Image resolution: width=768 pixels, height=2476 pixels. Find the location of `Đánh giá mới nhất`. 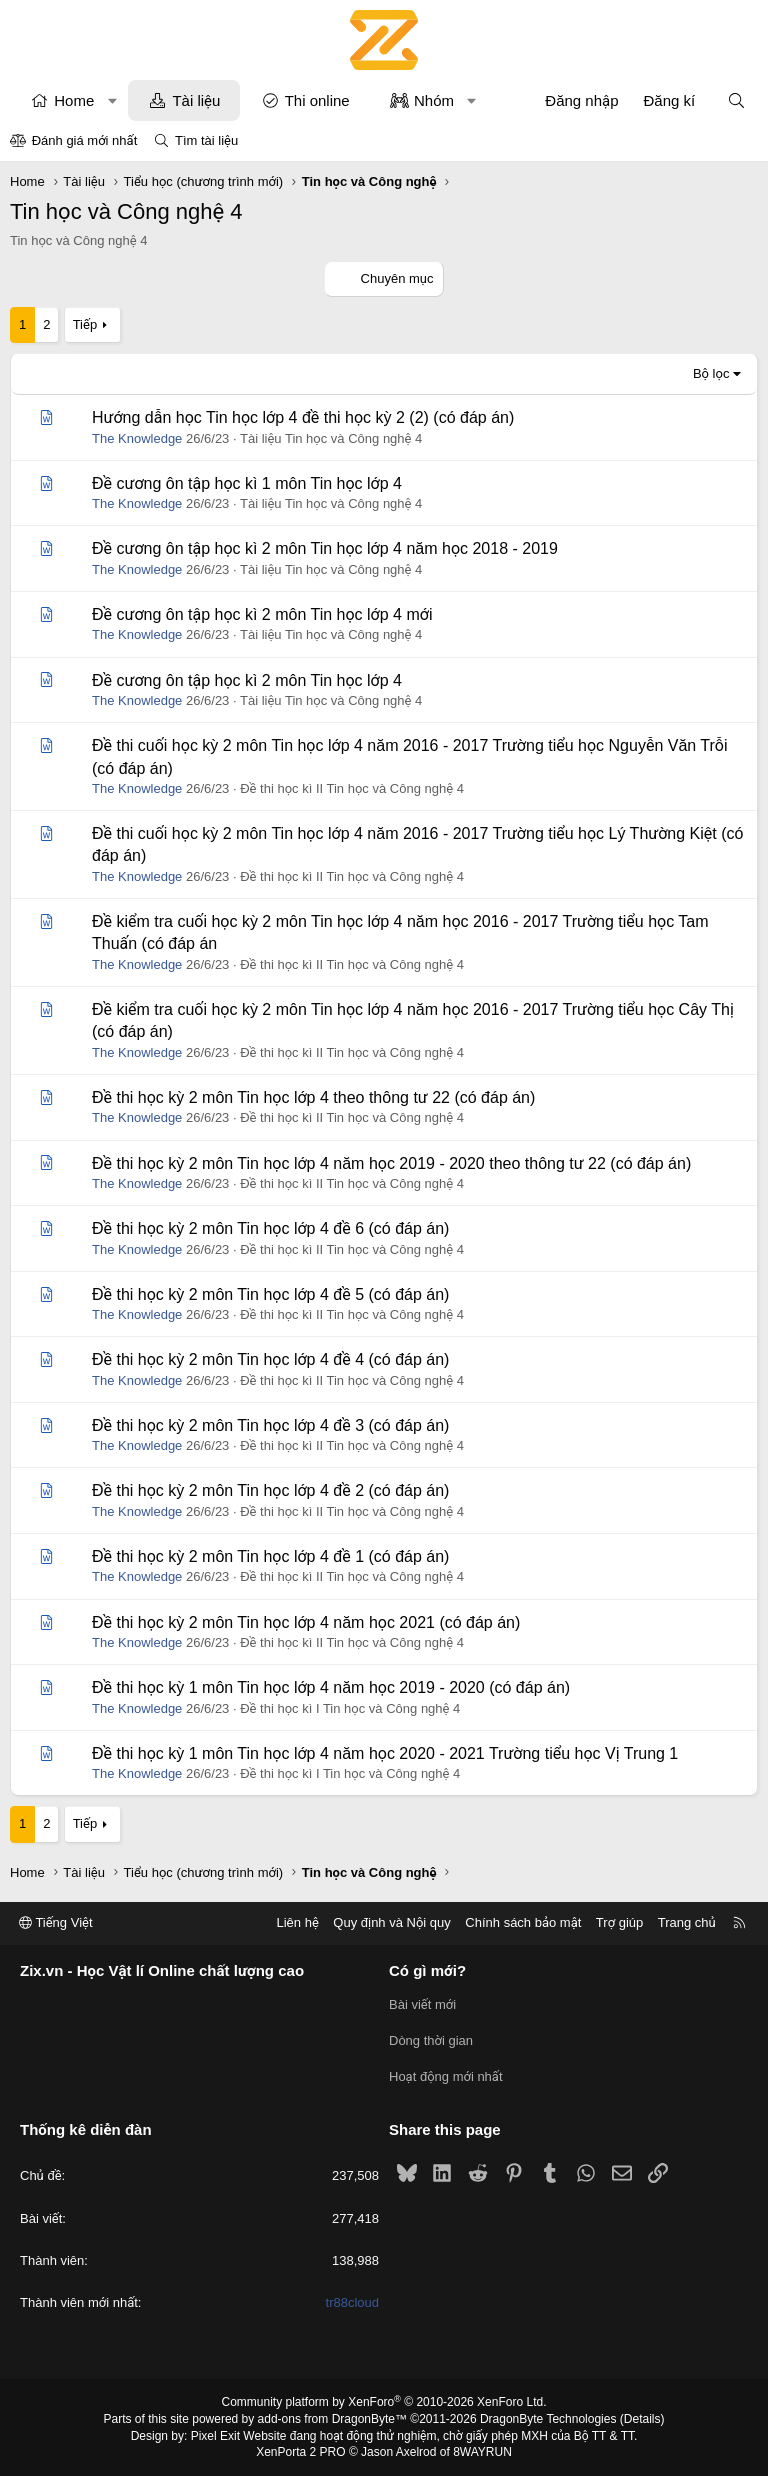

Đánh giá mới nhất is located at coordinates (85, 140).